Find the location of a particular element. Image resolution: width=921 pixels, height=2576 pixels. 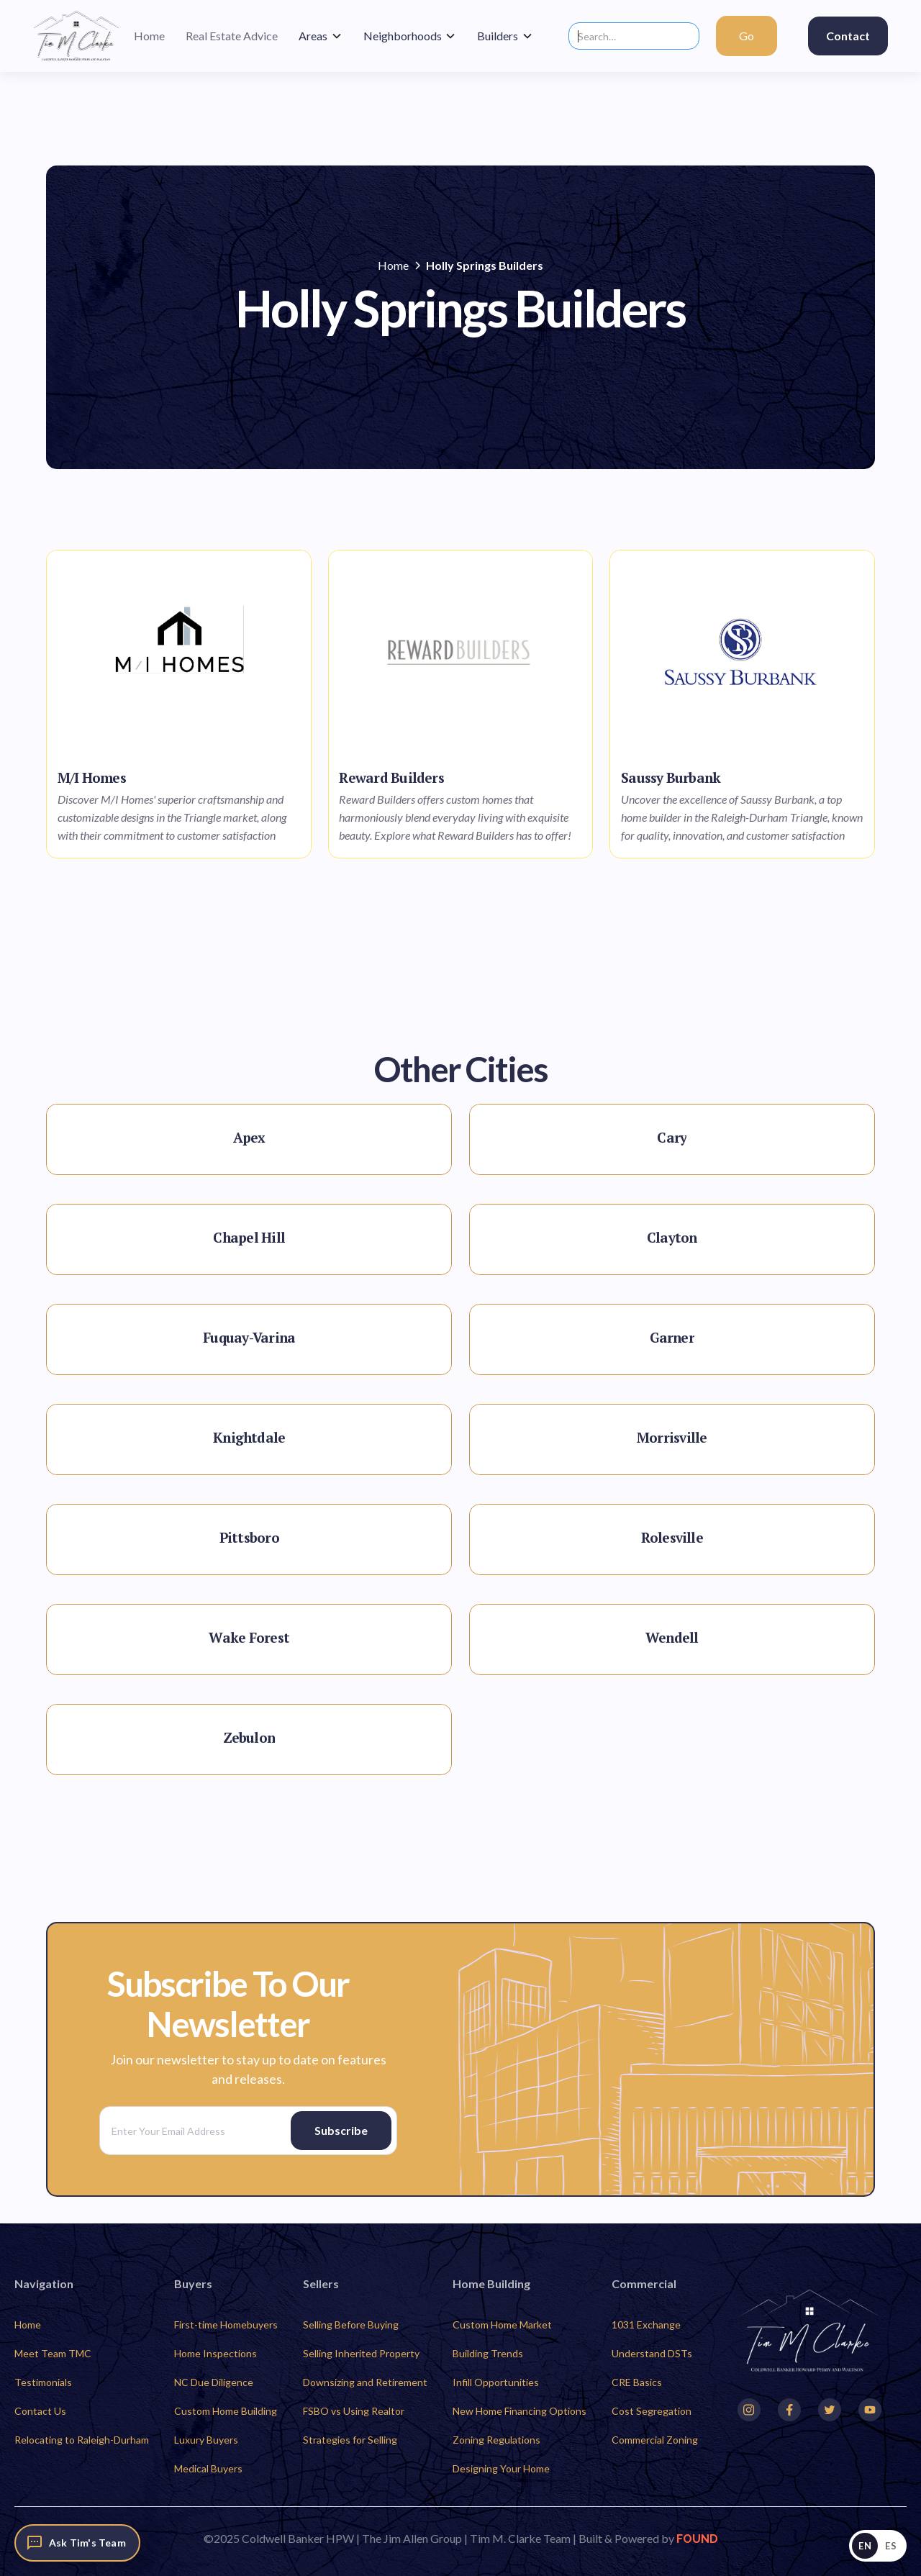

NC Due Diligence is located at coordinates (213, 2382).